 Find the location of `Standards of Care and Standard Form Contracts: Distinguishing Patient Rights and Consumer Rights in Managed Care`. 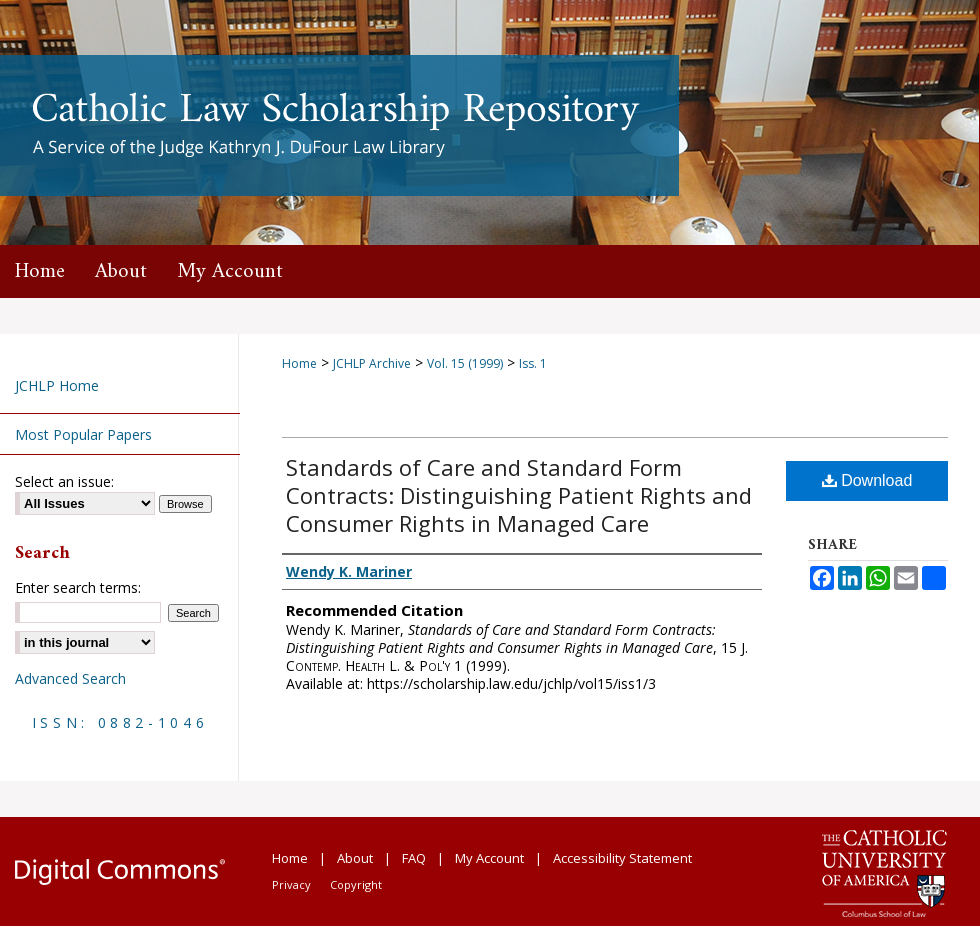

Standards of Care and Standard Form Contracts: Distinguishing Patient Rights and Consumer Rights in Managed Care is located at coordinates (519, 495).